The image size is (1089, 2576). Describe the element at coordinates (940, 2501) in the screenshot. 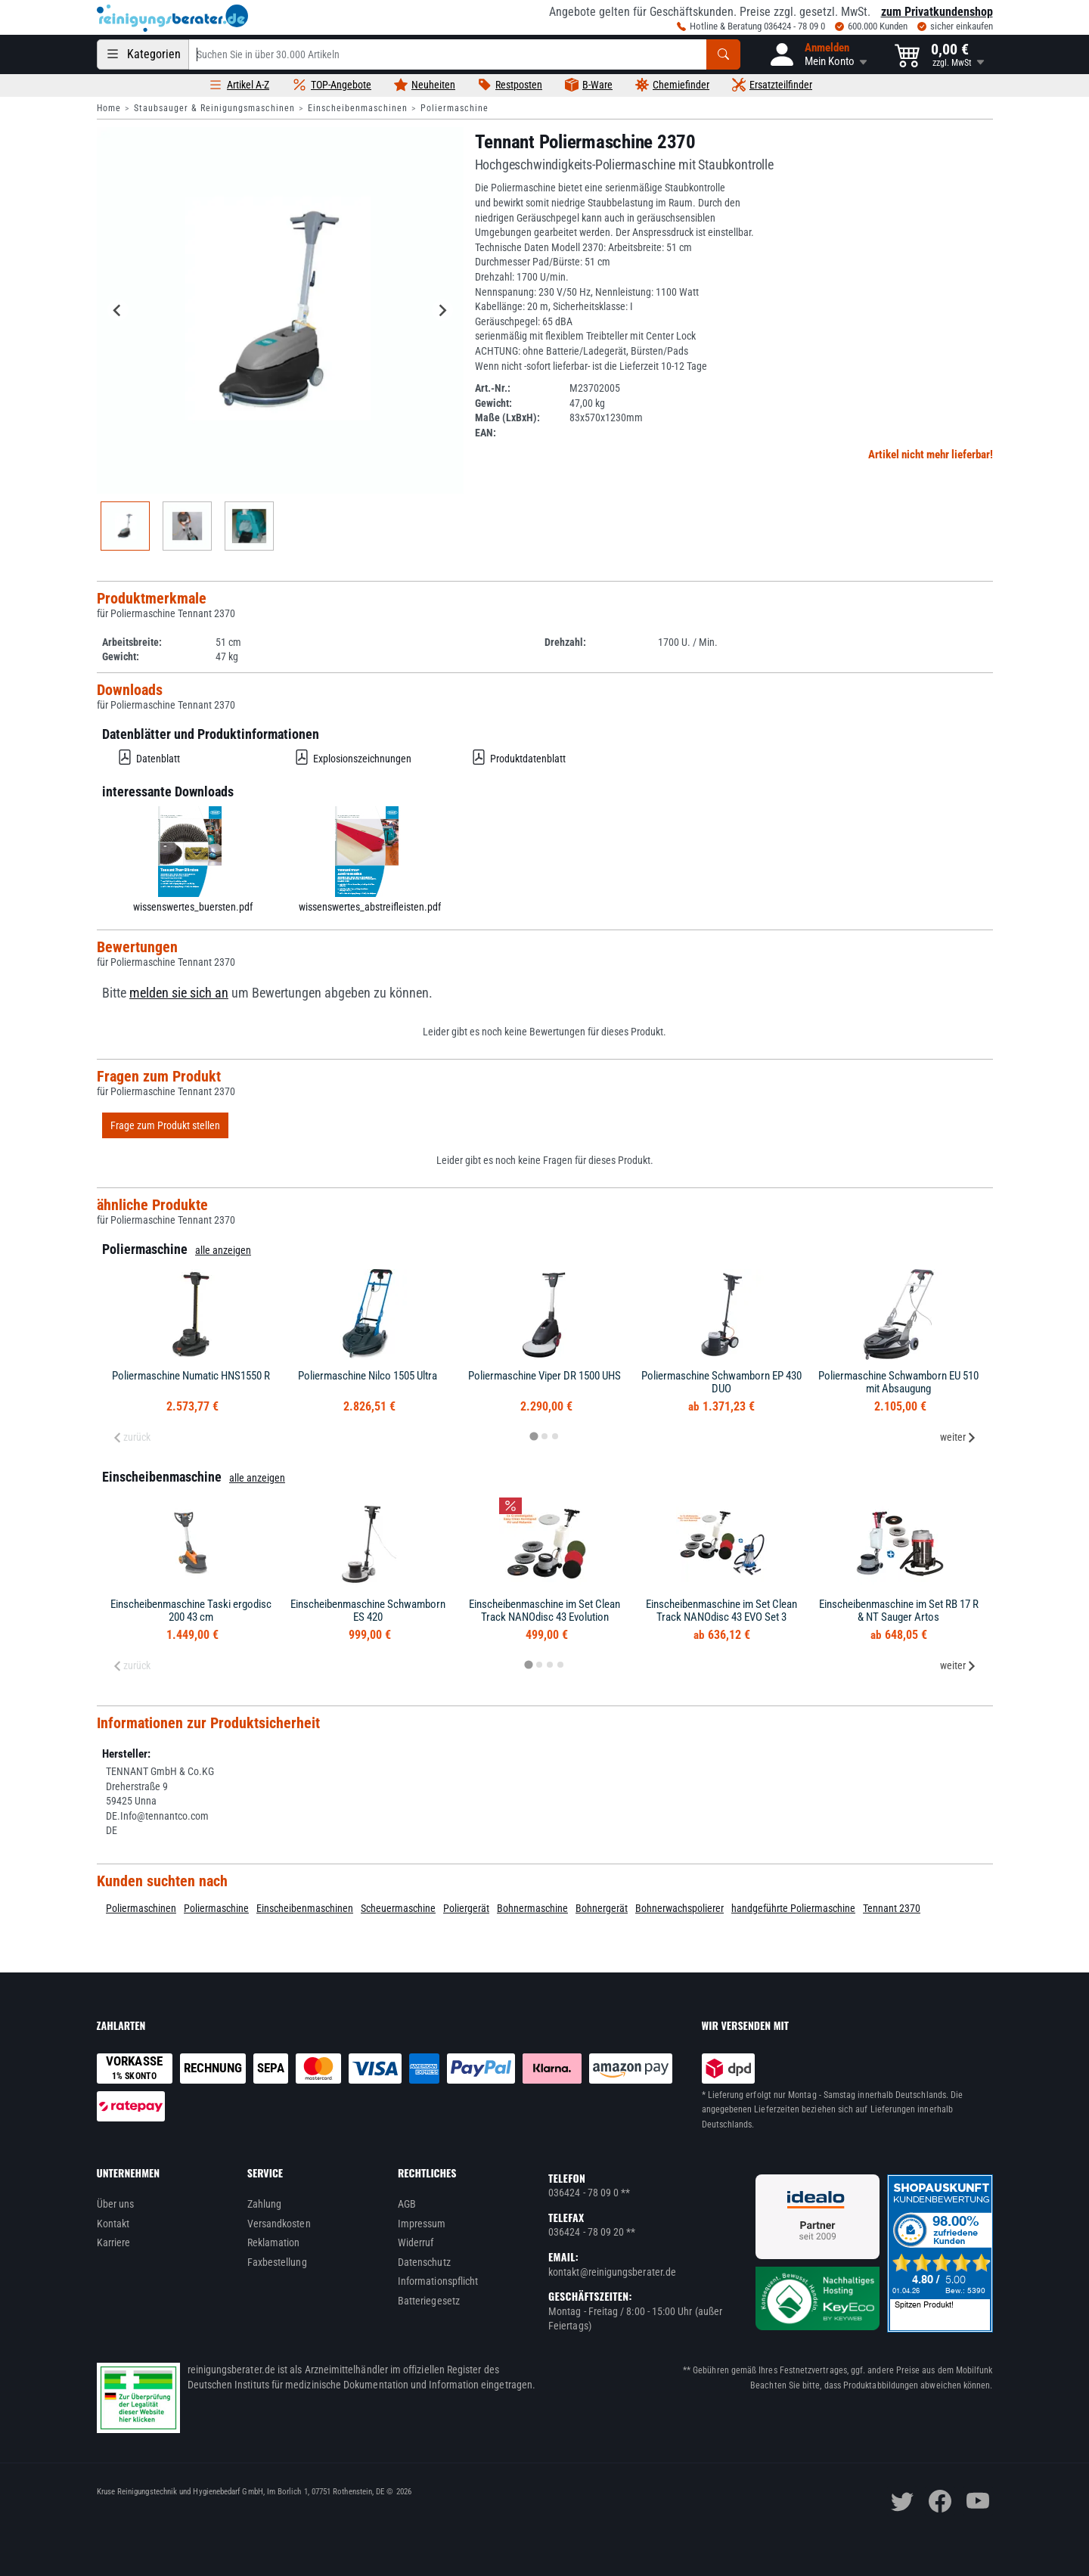

I see `[facebook]` at that location.